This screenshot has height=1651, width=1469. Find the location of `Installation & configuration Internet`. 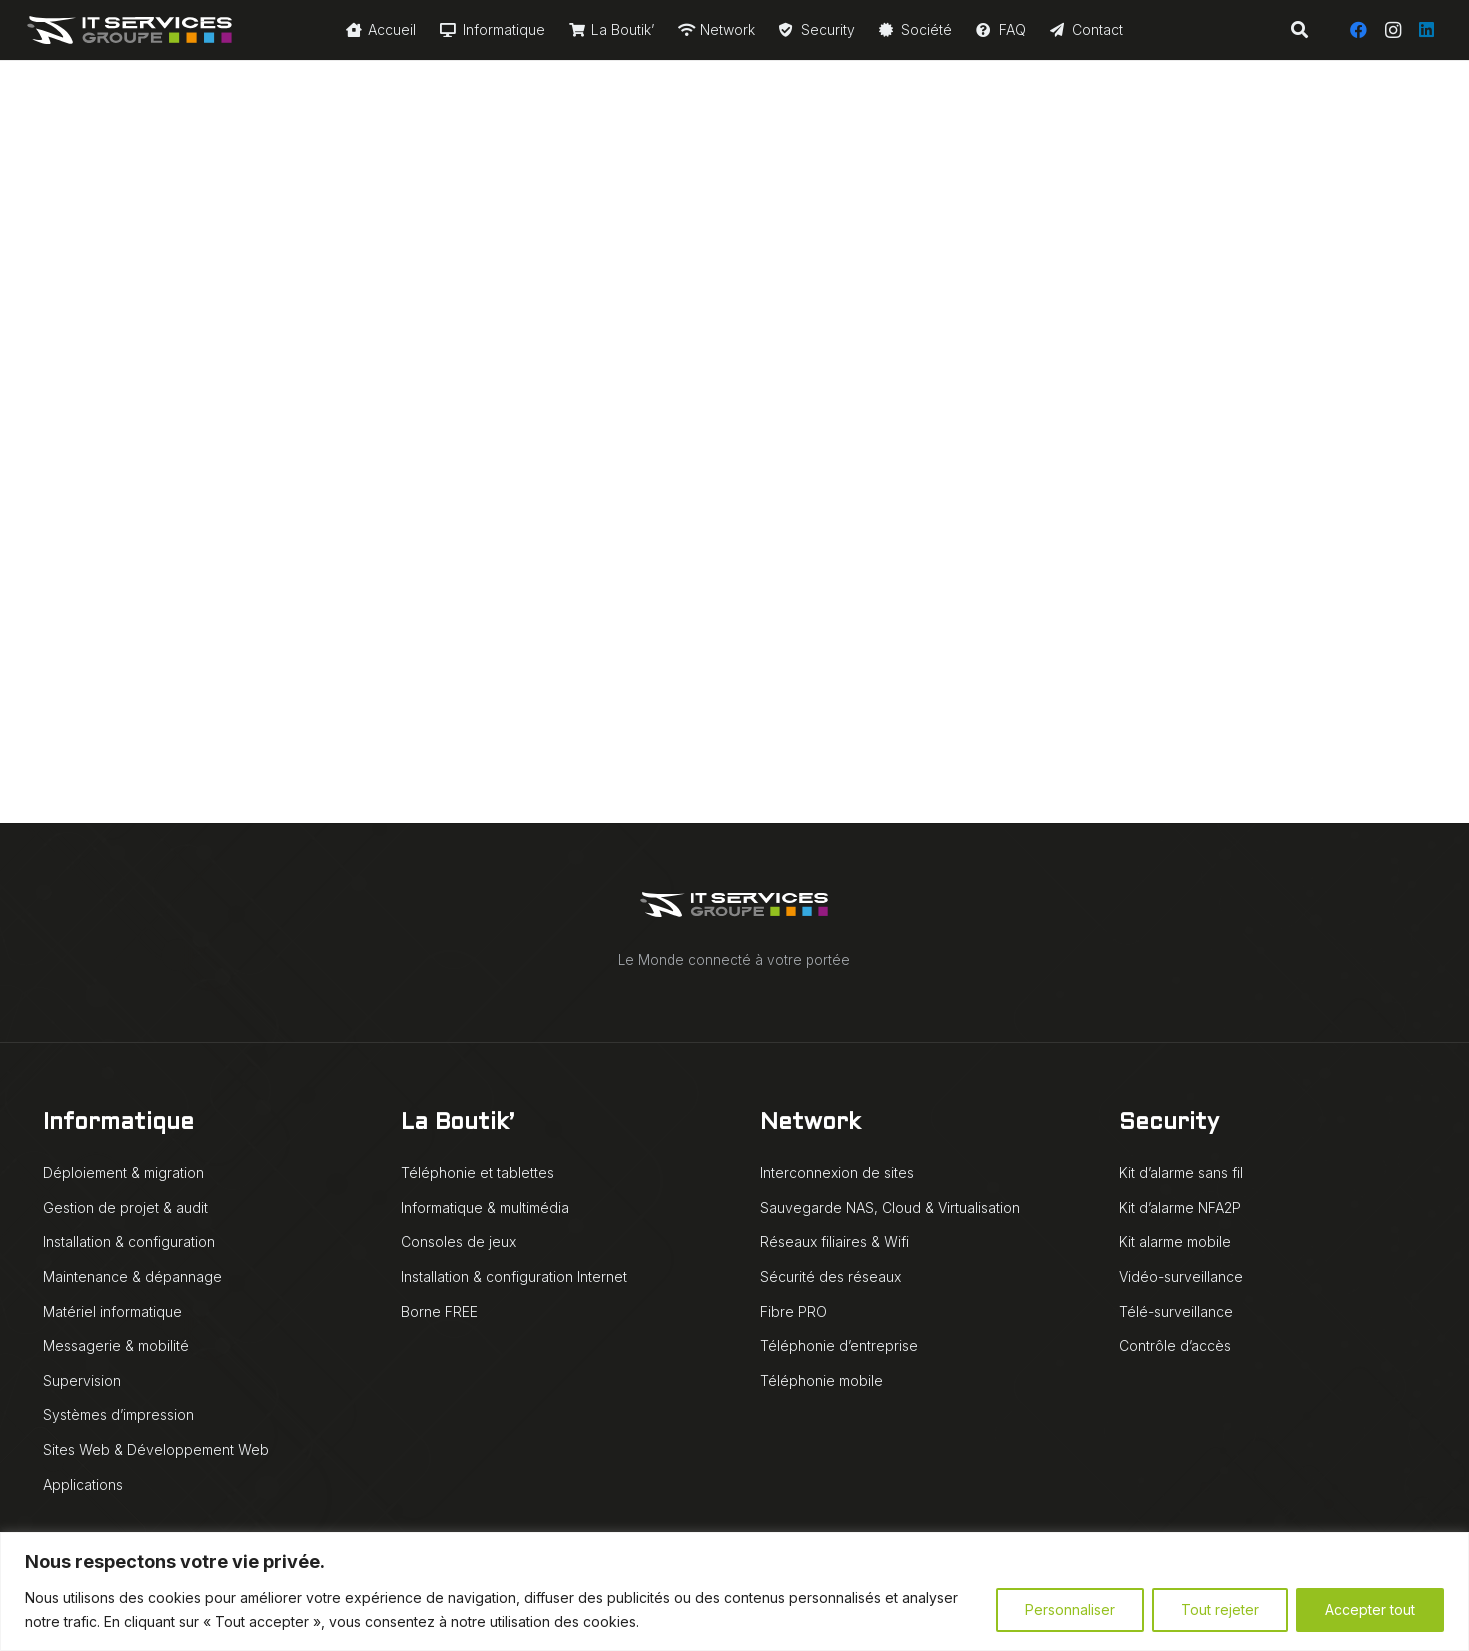

Installation & configuration Internet is located at coordinates (514, 1276).